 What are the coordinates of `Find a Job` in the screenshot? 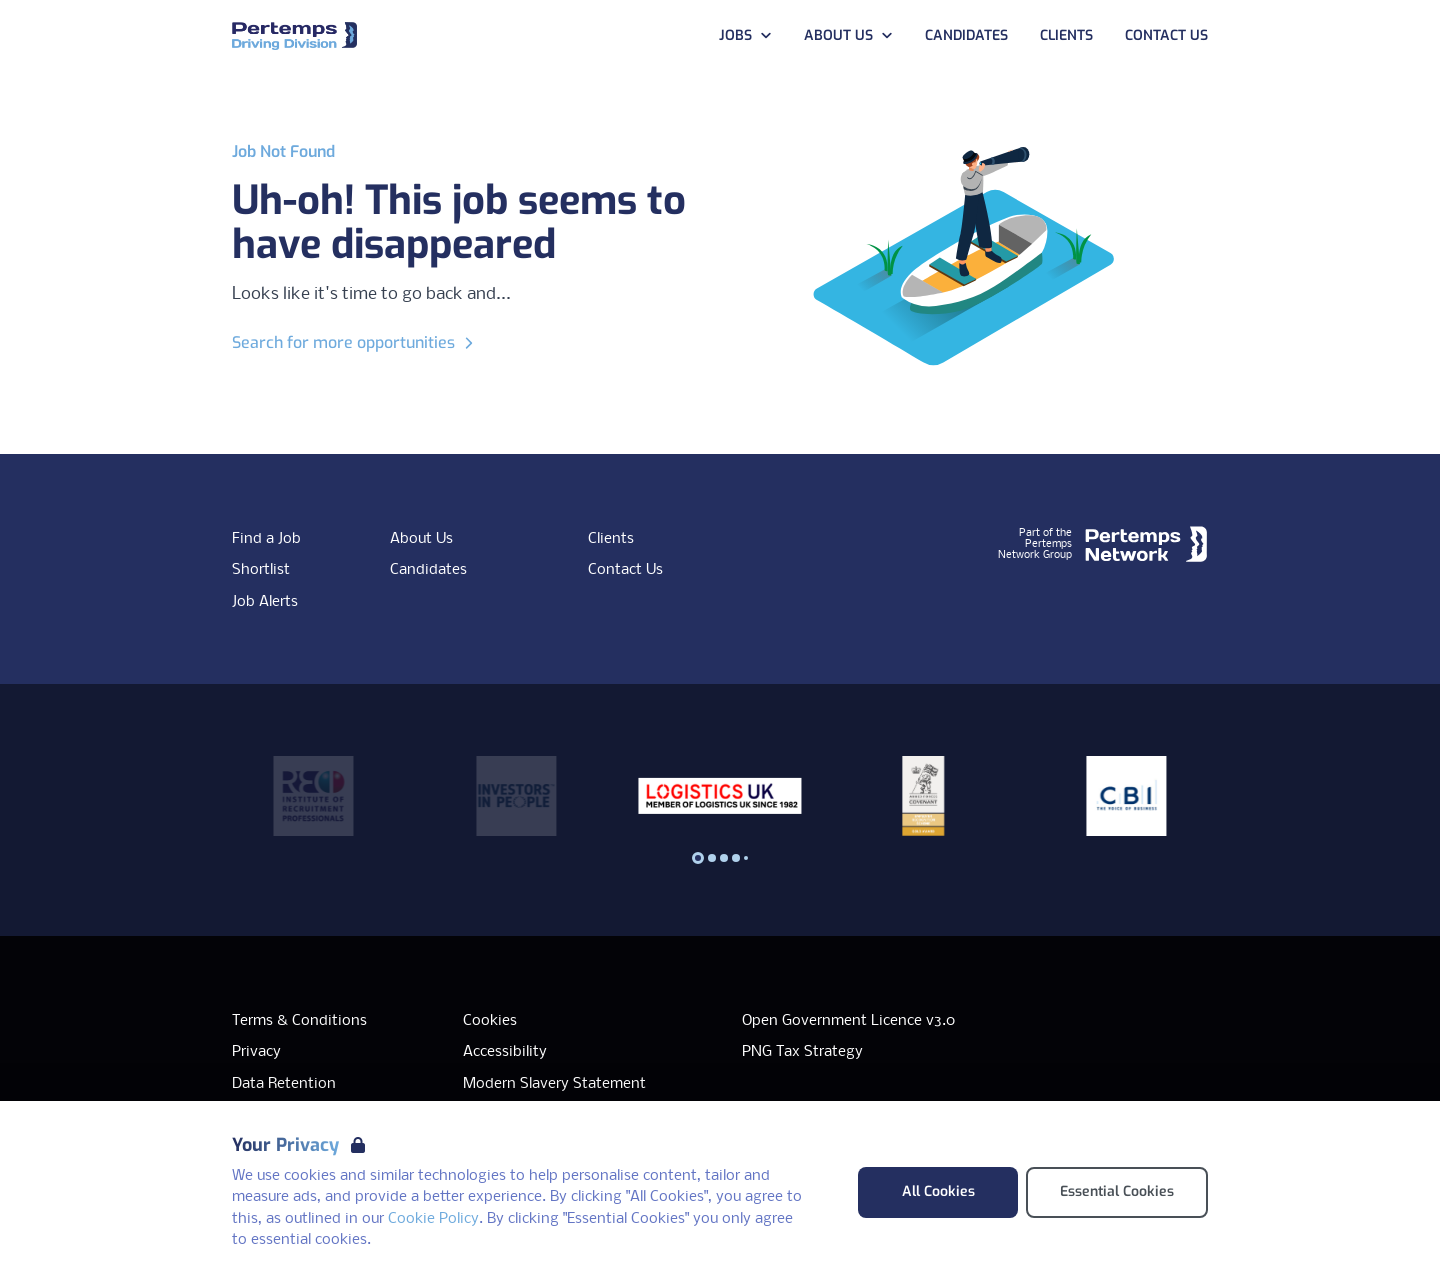 It's located at (266, 539).